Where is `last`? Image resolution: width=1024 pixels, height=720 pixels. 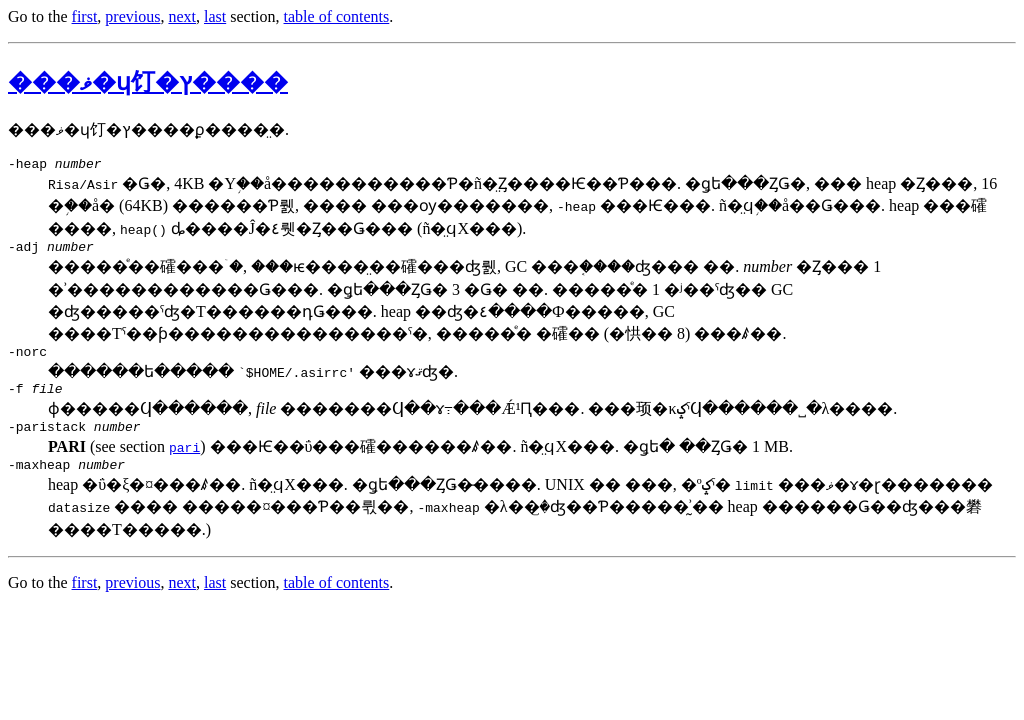 last is located at coordinates (215, 16).